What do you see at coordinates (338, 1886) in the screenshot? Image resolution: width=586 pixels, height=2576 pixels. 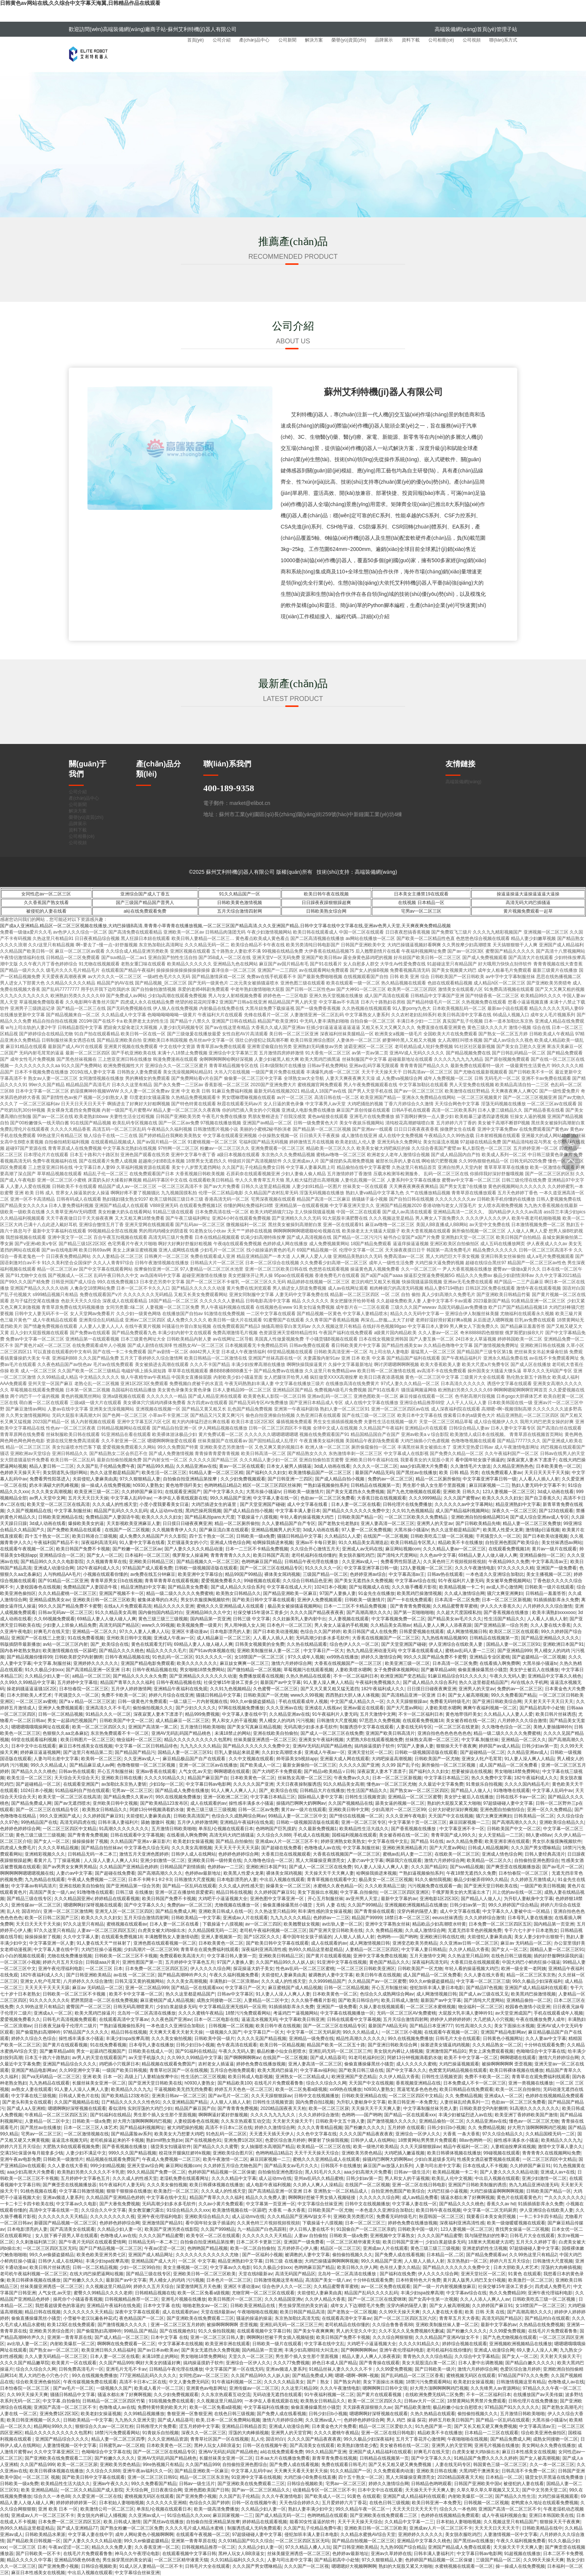 I see `水蜜桃久久夜色精品一区` at bounding box center [338, 1886].